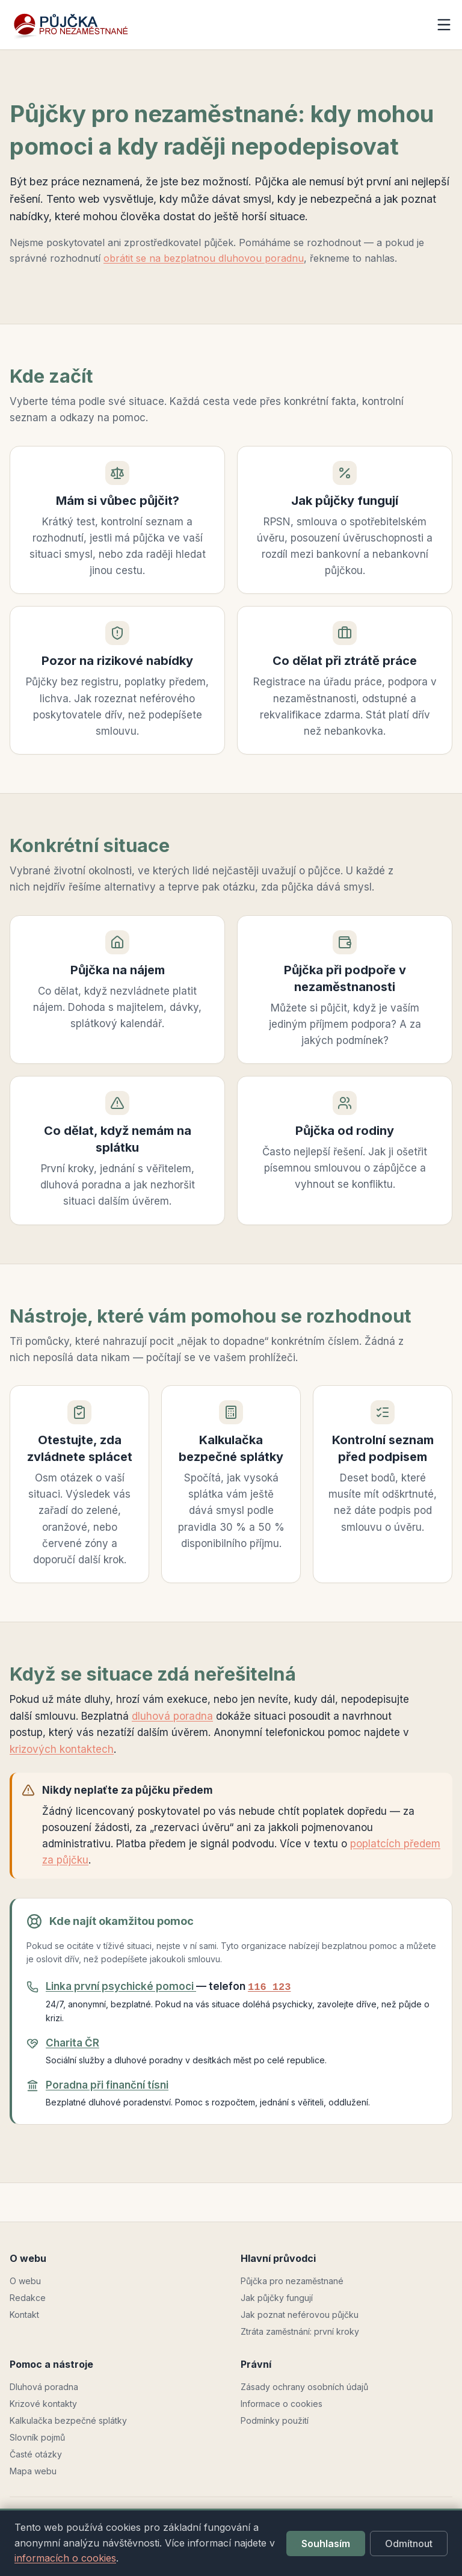 The height and width of the screenshot is (2576, 462). I want to click on O webu, so click(25, 2281).